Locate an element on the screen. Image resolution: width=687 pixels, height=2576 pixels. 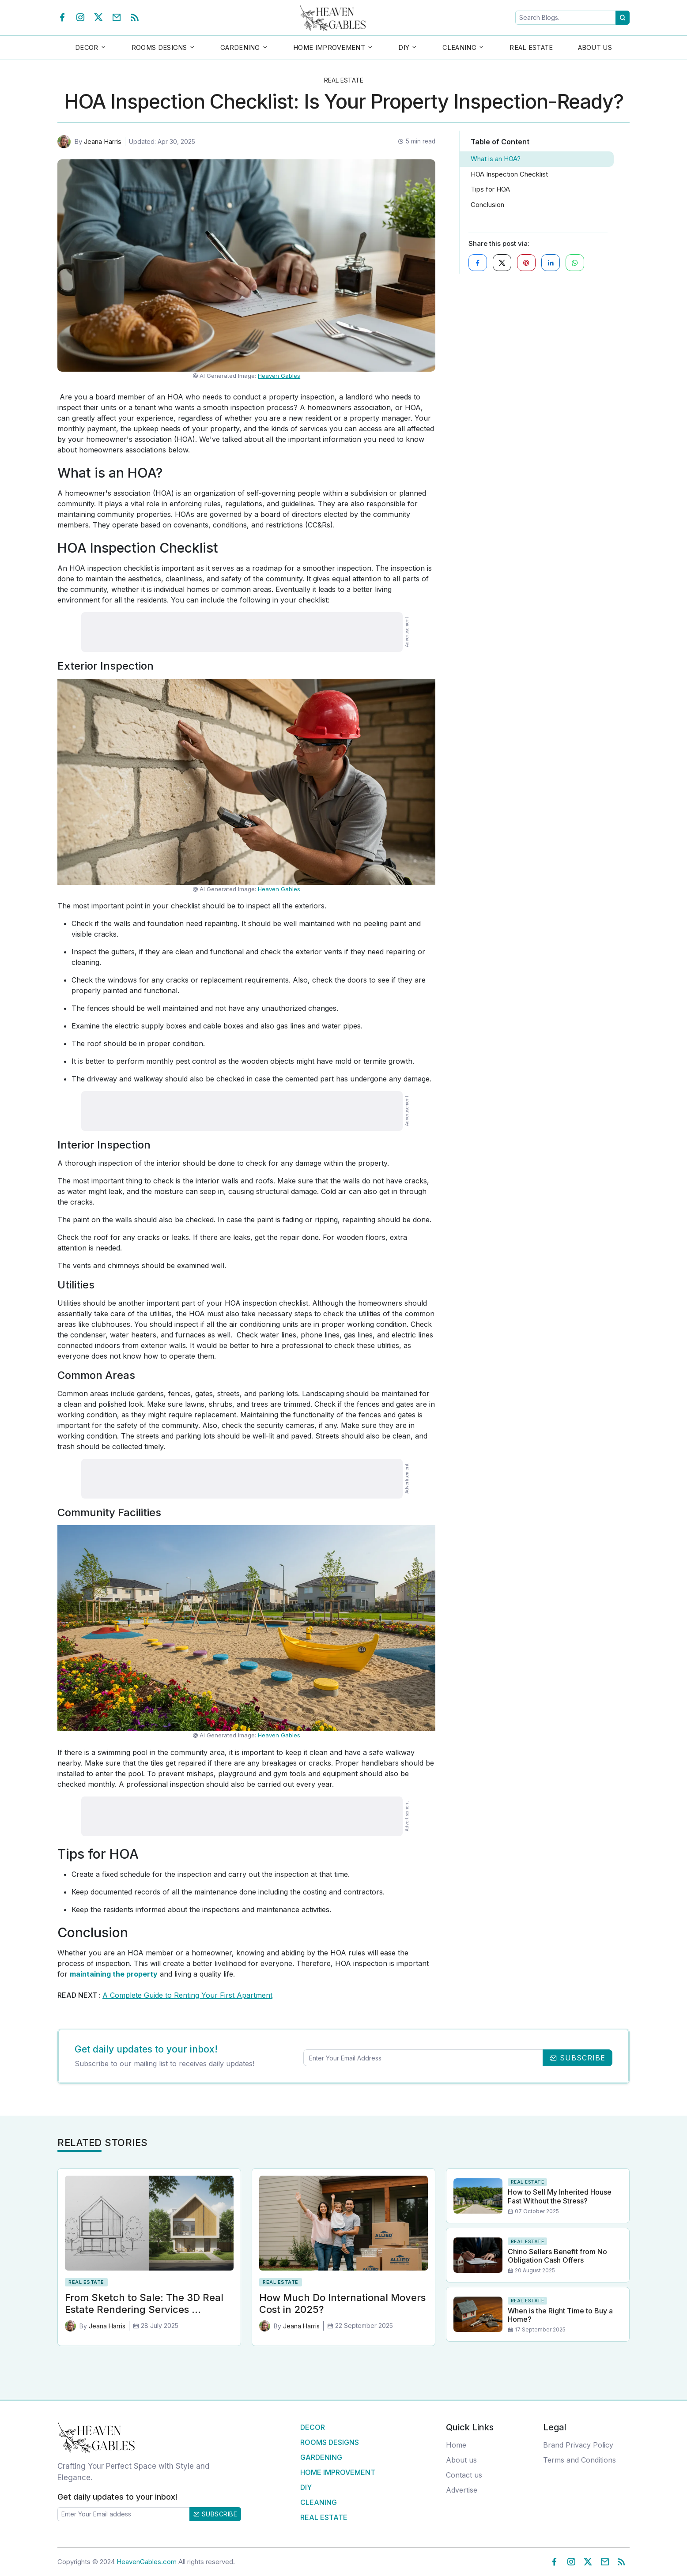
Home is located at coordinates (456, 2444).